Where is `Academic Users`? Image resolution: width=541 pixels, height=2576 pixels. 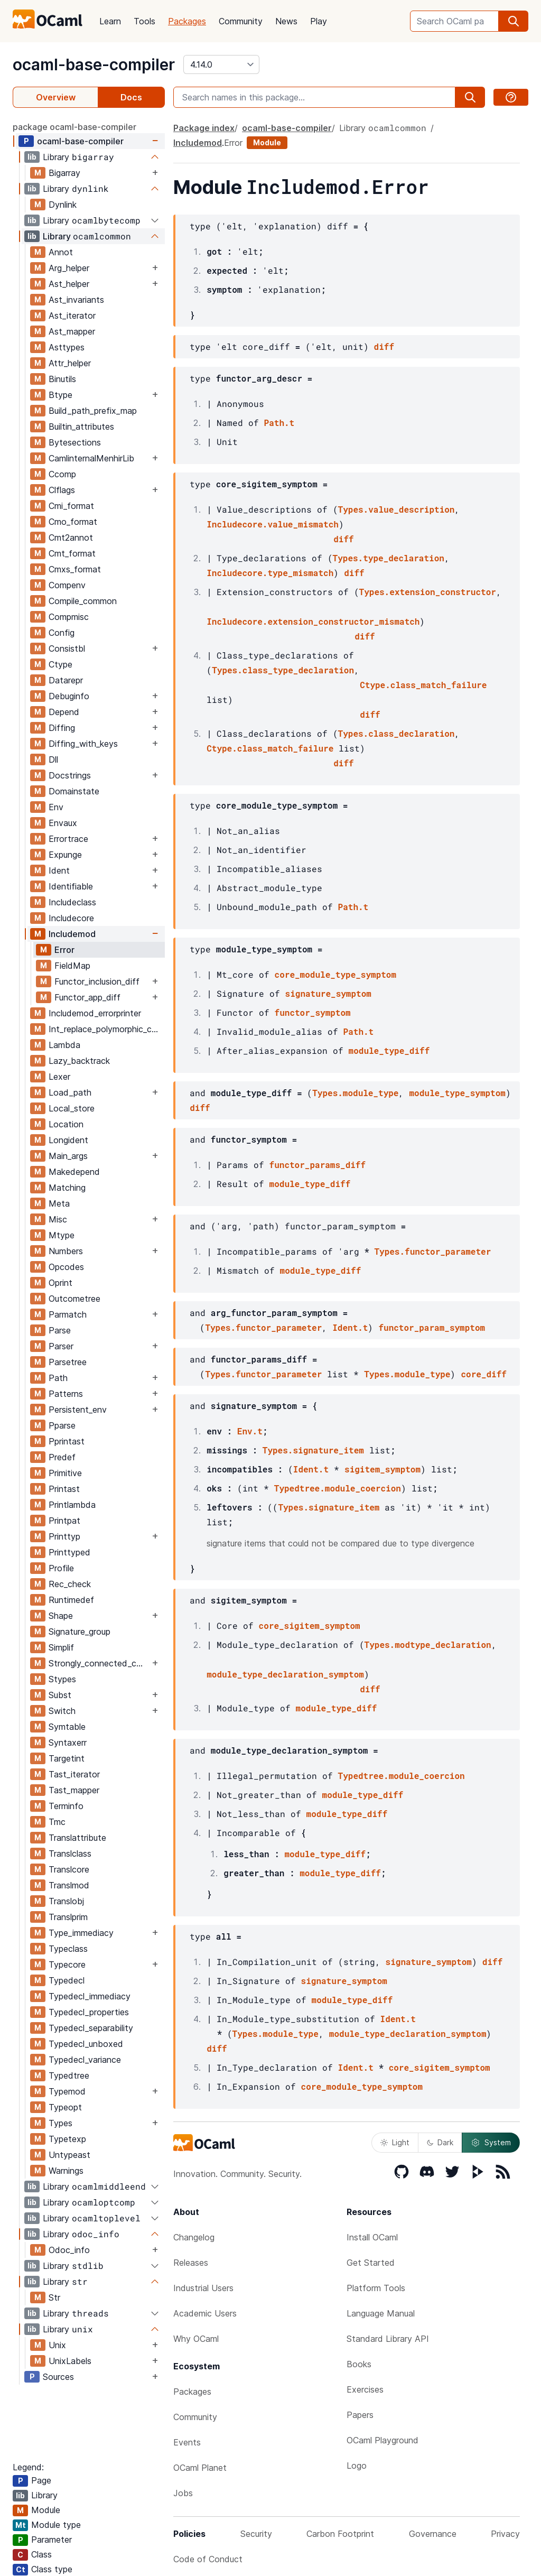 Academic Users is located at coordinates (205, 2313).